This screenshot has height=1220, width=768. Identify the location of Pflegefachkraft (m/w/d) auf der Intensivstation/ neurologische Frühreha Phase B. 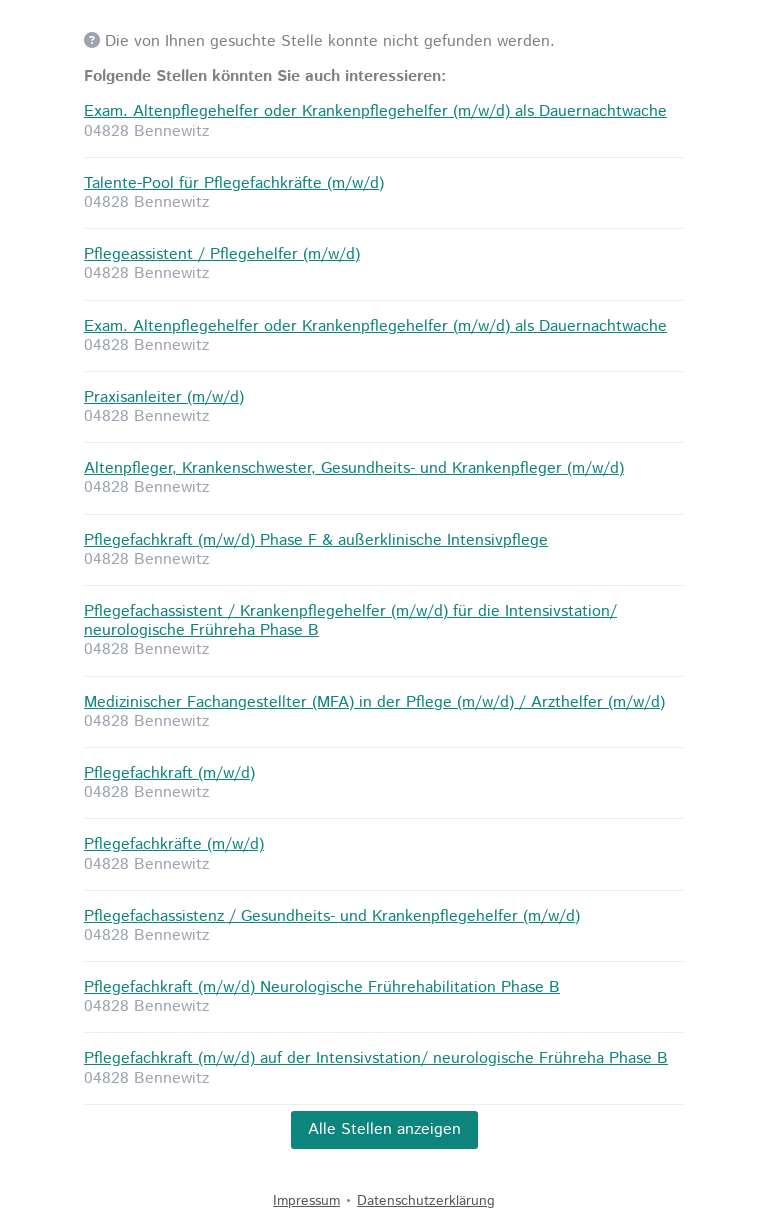
(376, 1058).